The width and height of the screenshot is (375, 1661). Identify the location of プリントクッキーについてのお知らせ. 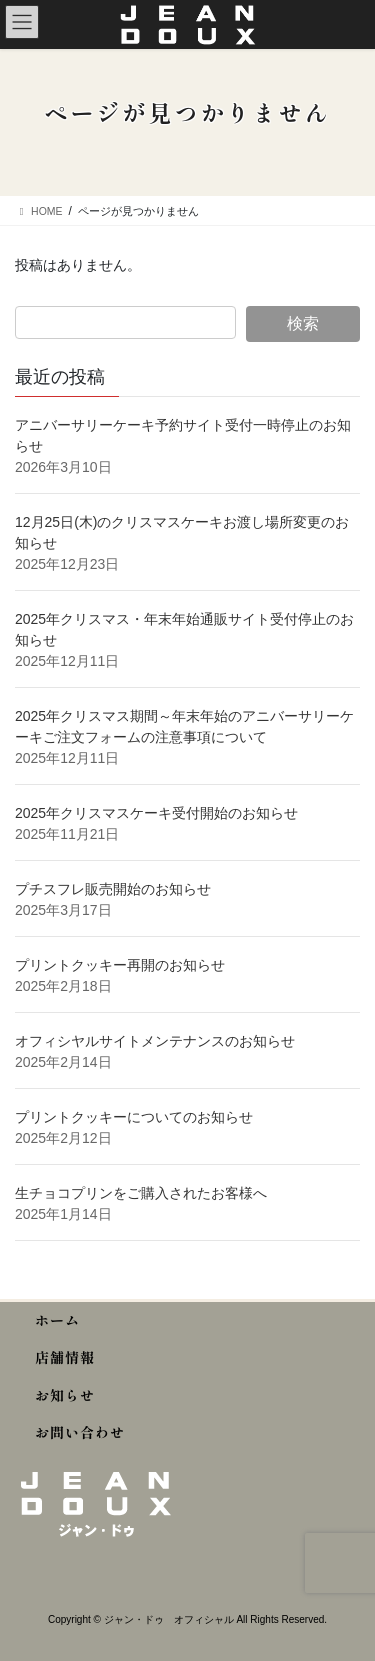
(134, 1117).